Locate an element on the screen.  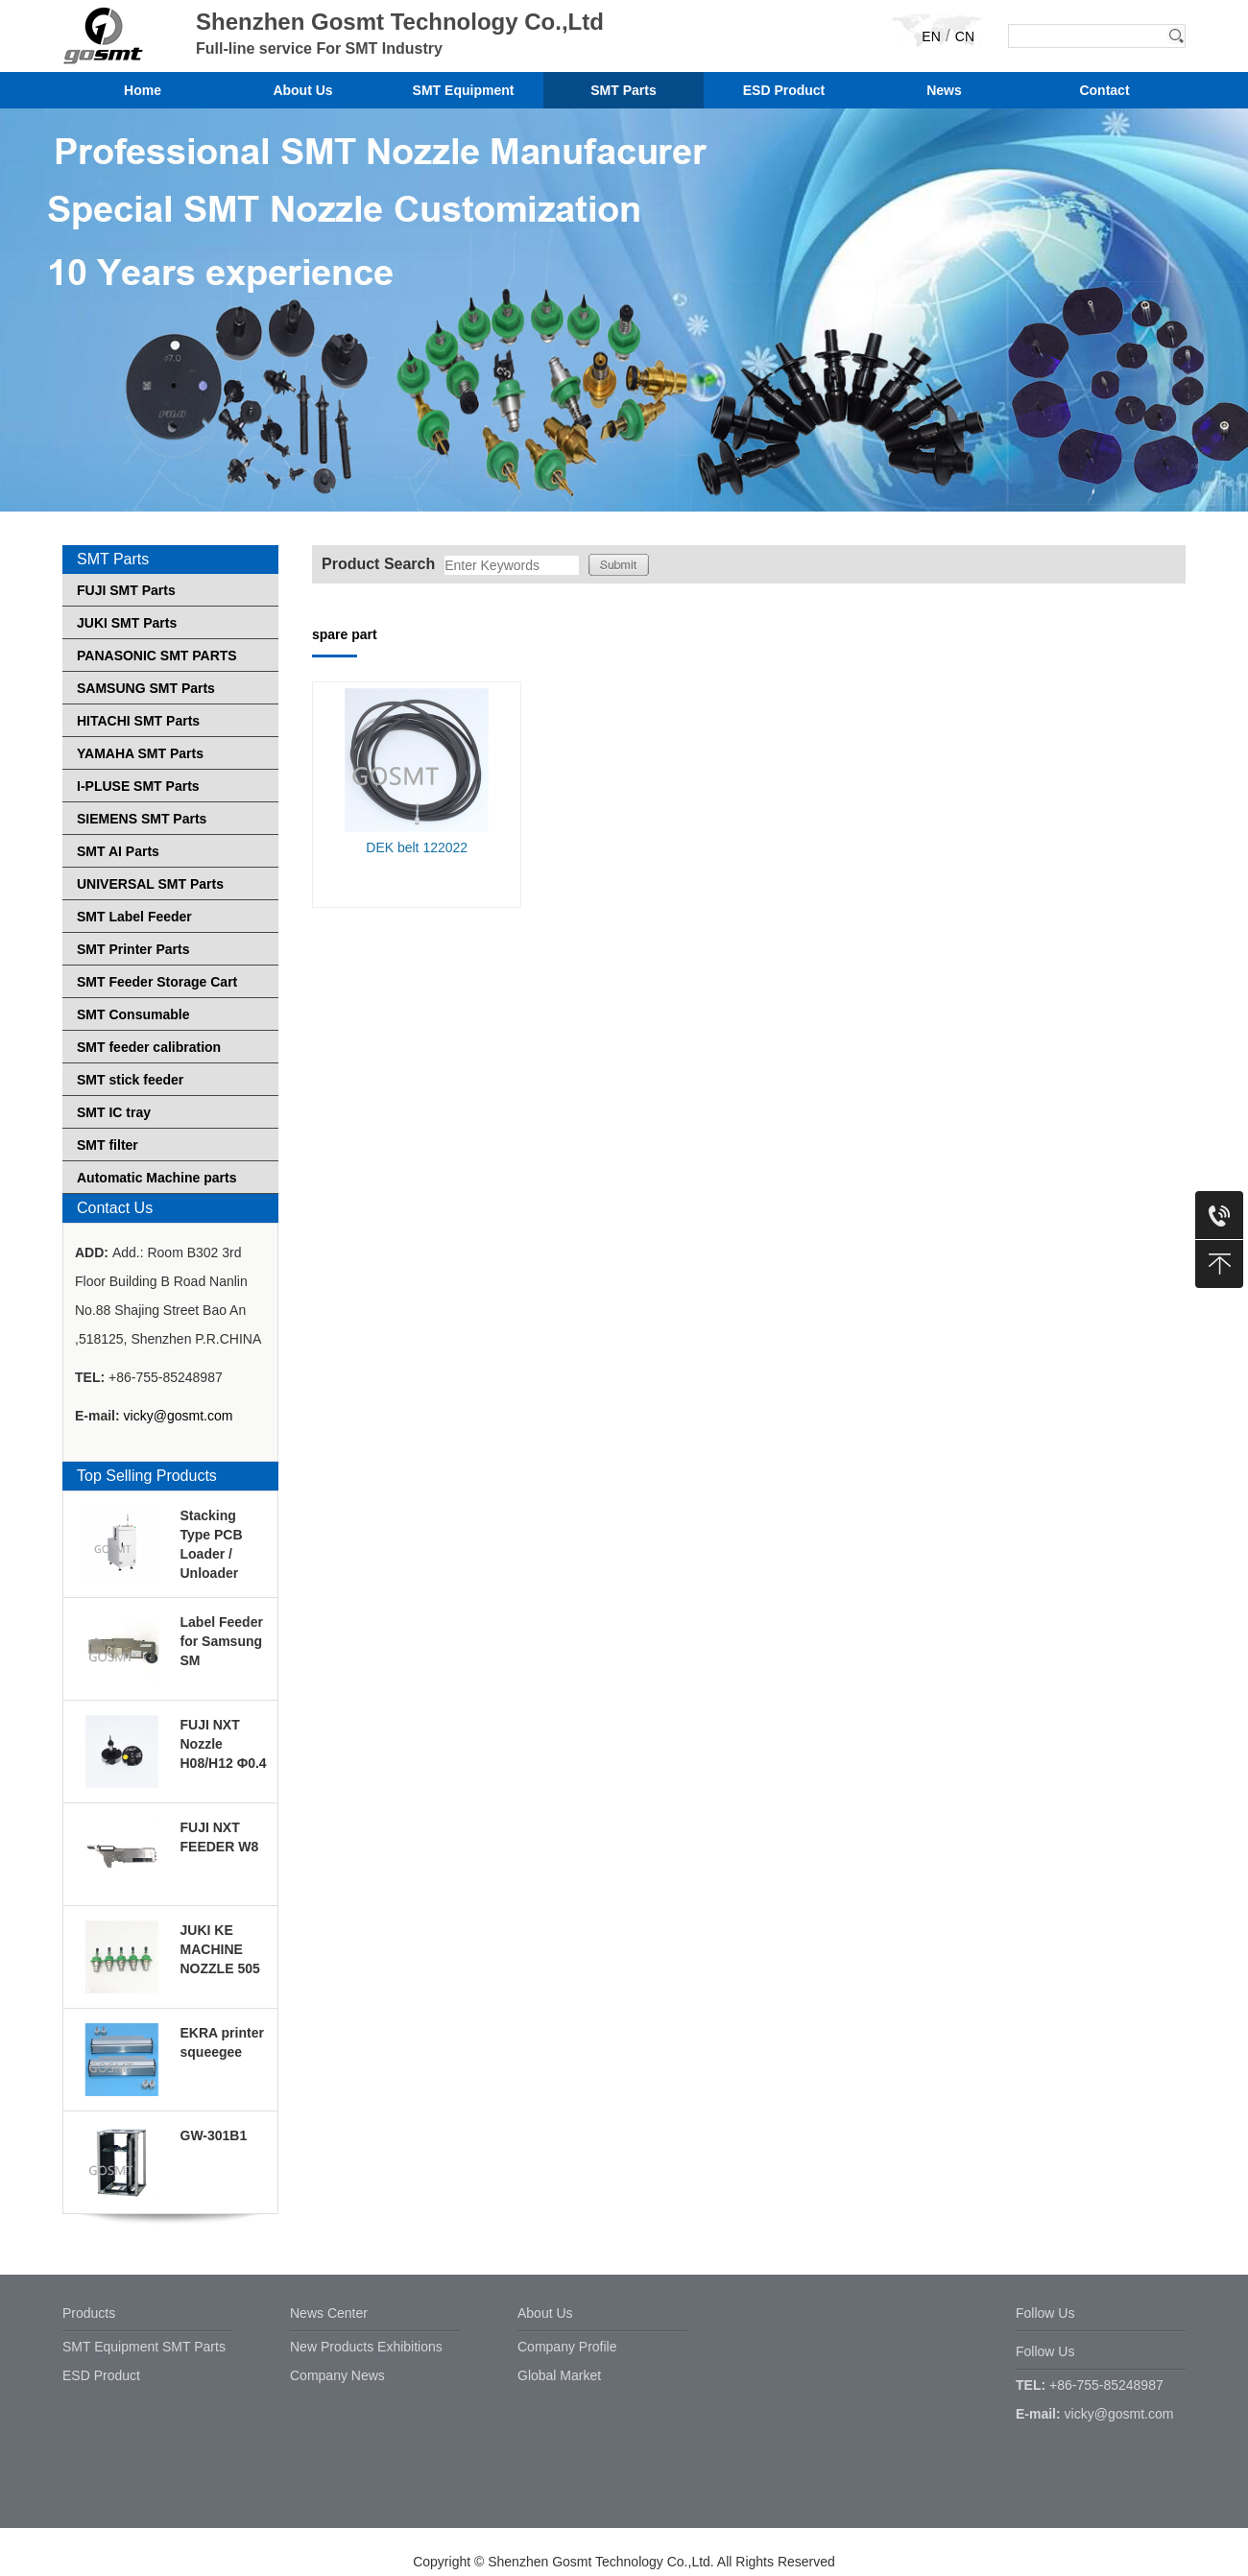
spare part is located at coordinates (344, 634).